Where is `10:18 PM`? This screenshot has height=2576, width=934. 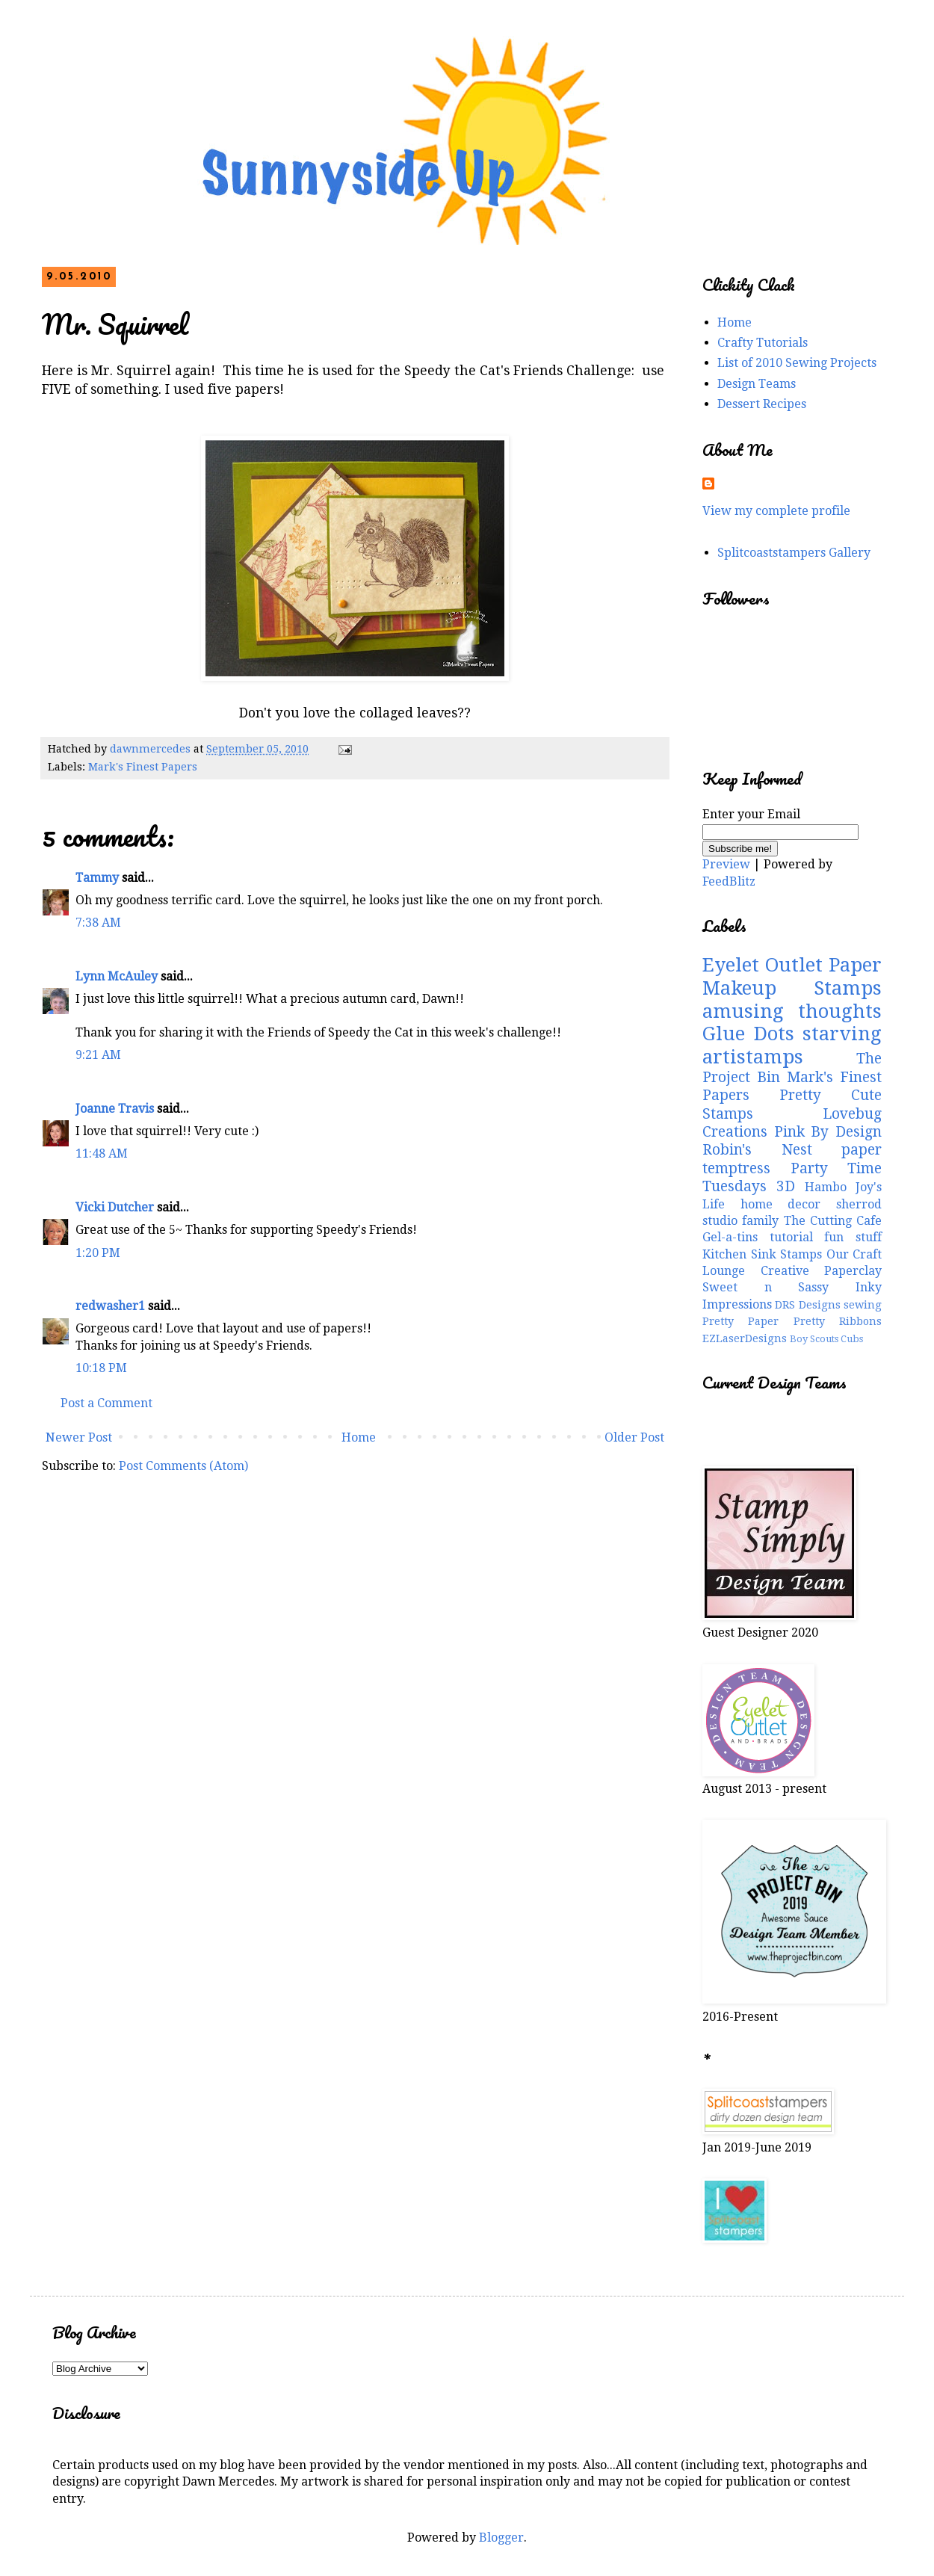 10:18 PM is located at coordinates (101, 1368).